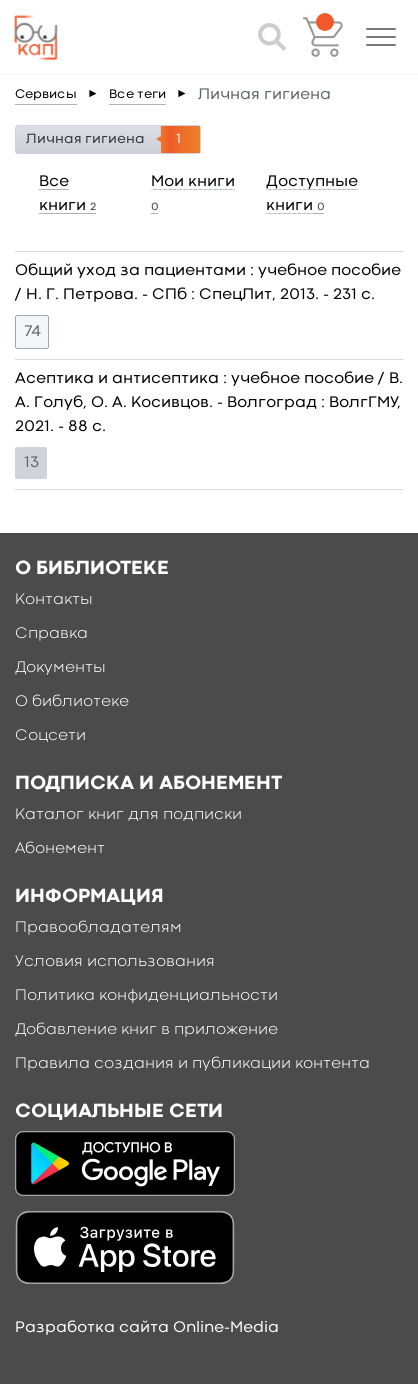 The width and height of the screenshot is (418, 1384). Describe the element at coordinates (51, 634) in the screenshot. I see `Справка` at that location.